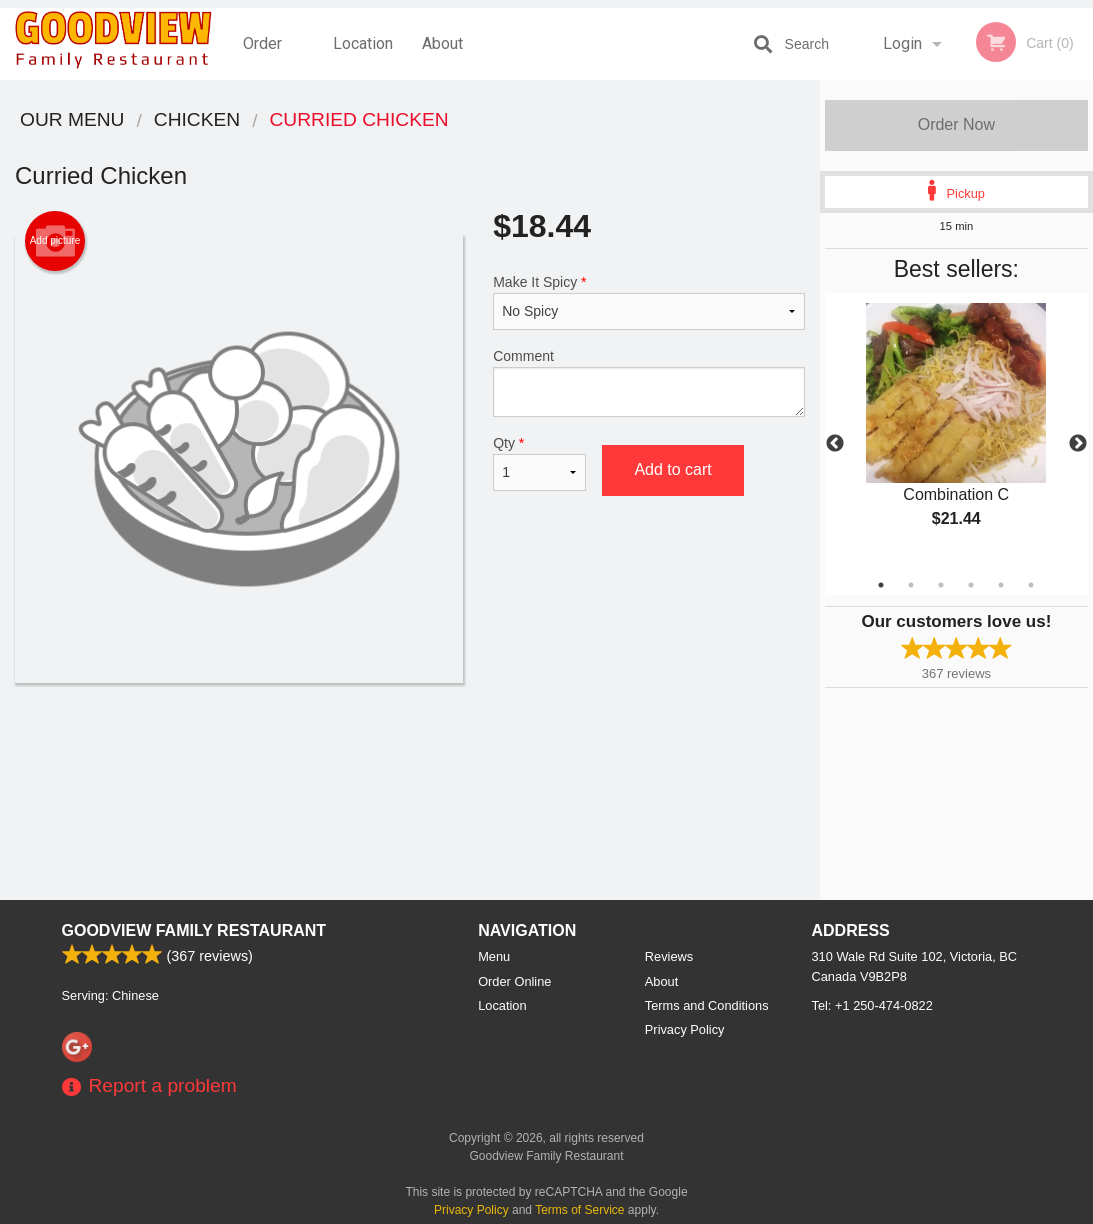 This screenshot has width=1093, height=1224. I want to click on 1 [tab], so click(881, 585).